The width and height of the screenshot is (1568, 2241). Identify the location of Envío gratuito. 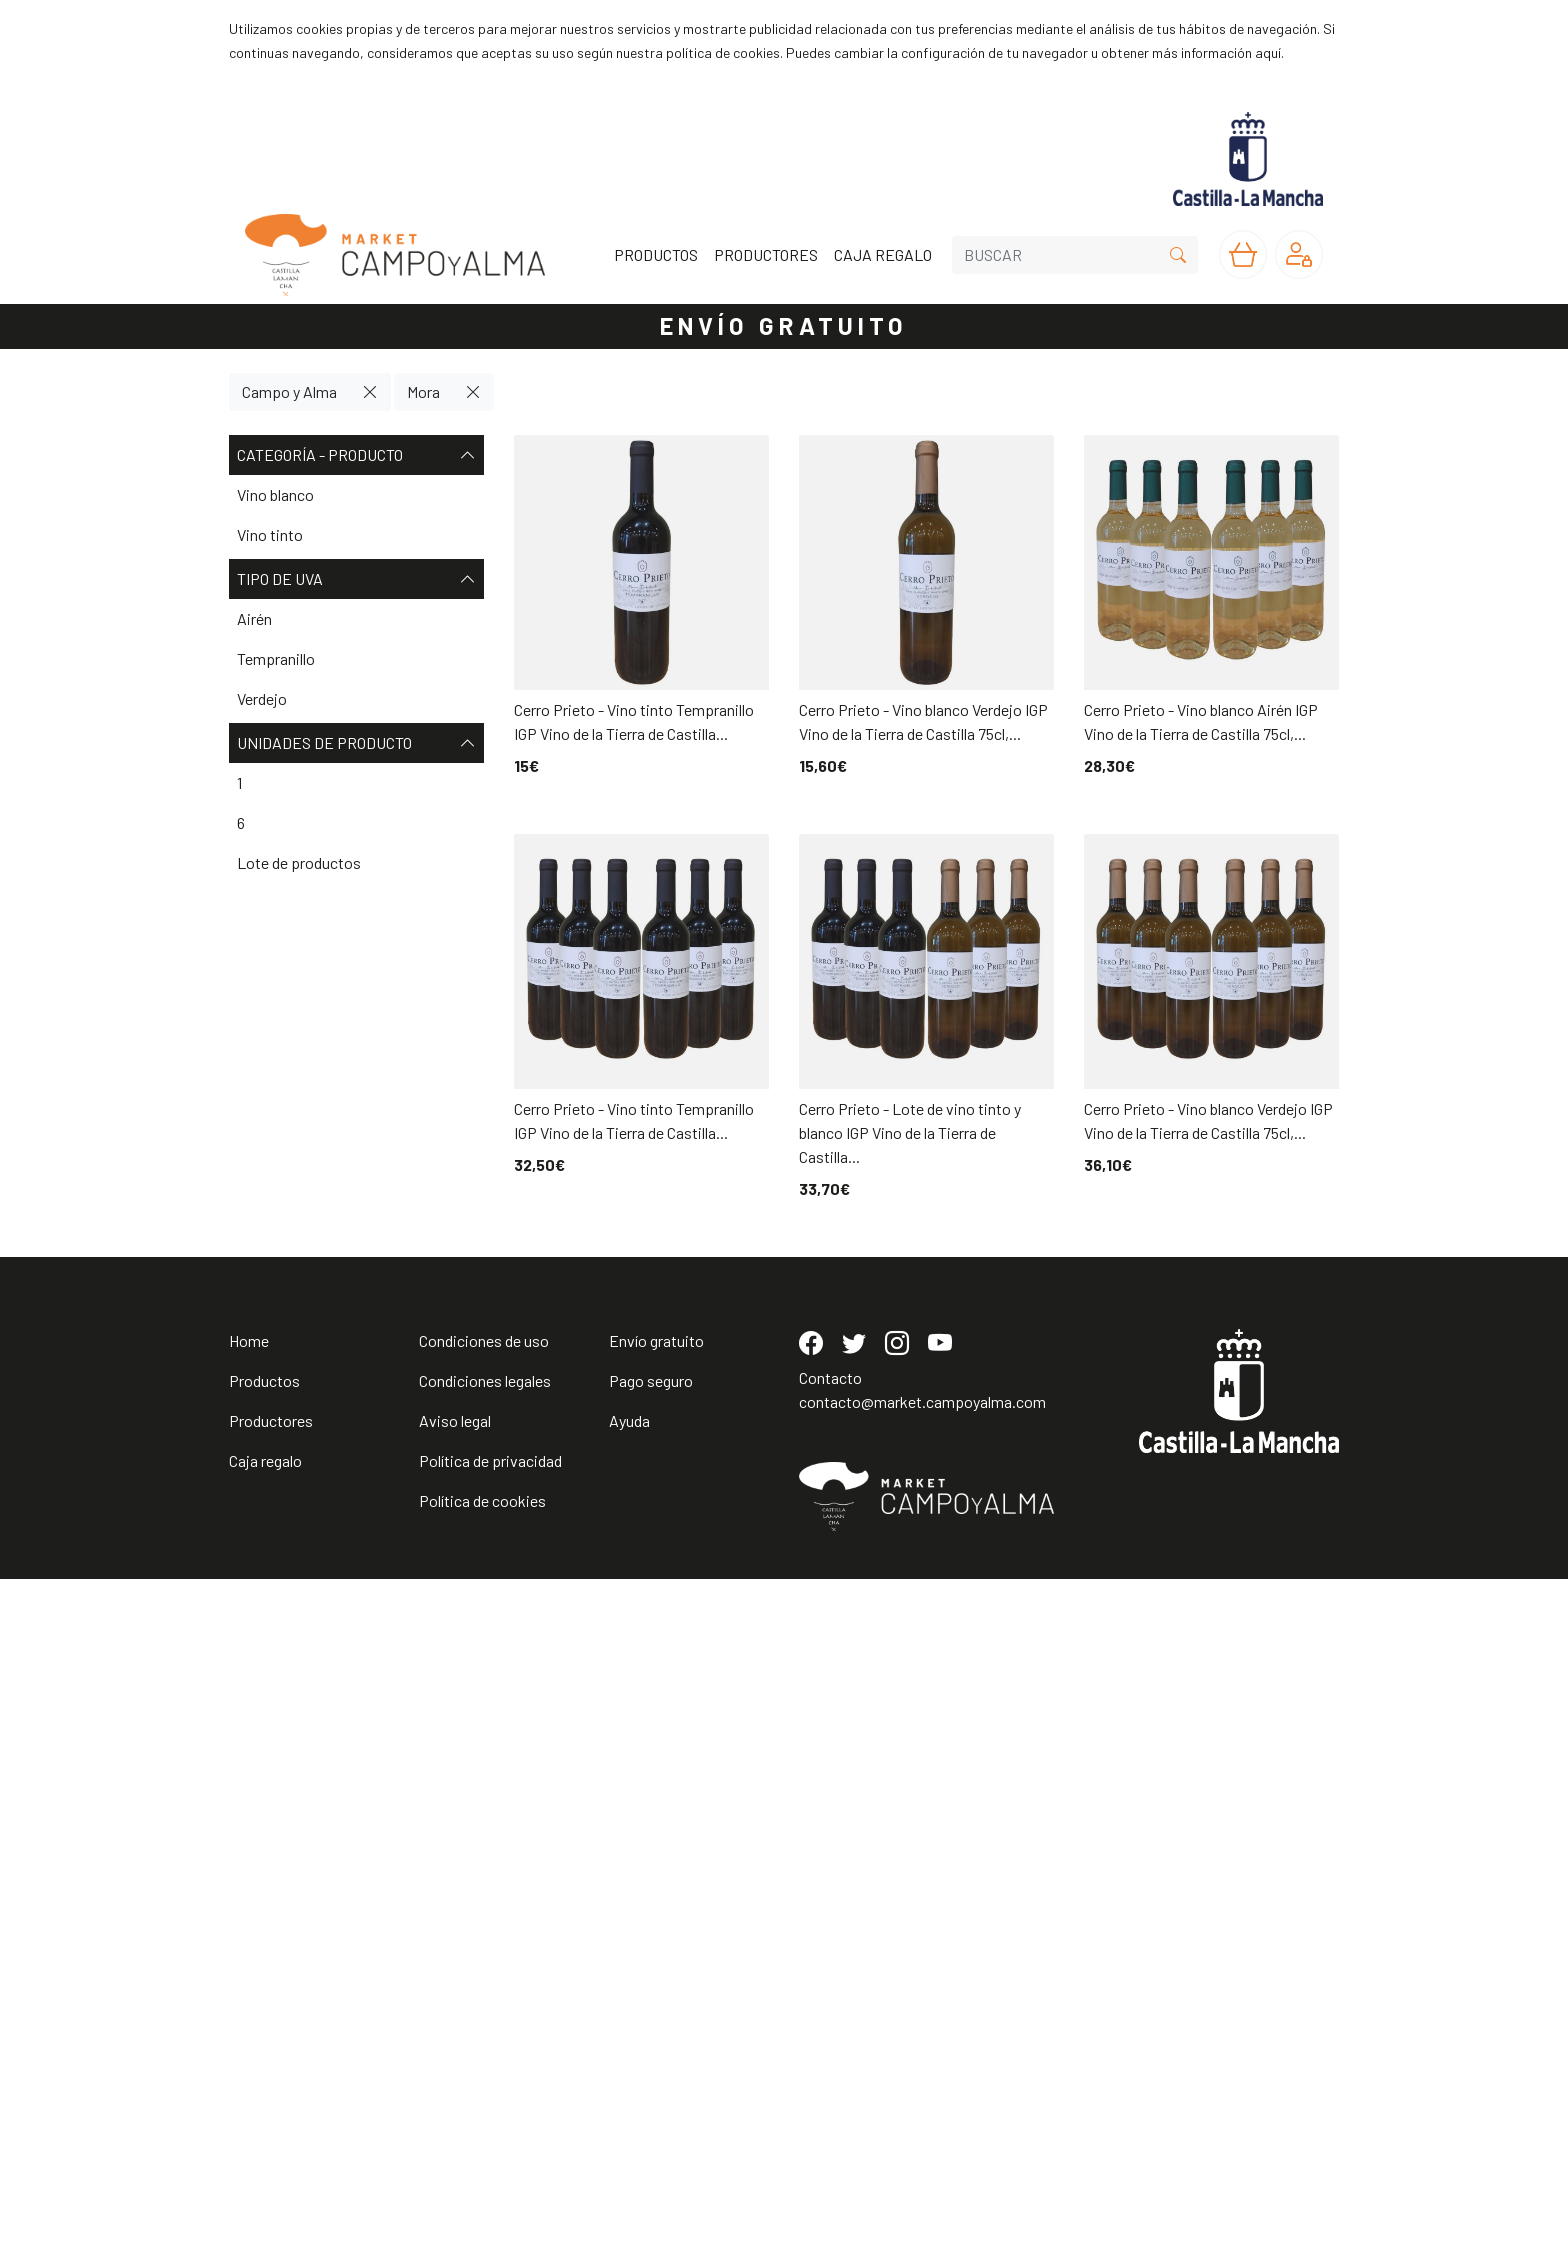
(656, 2002).